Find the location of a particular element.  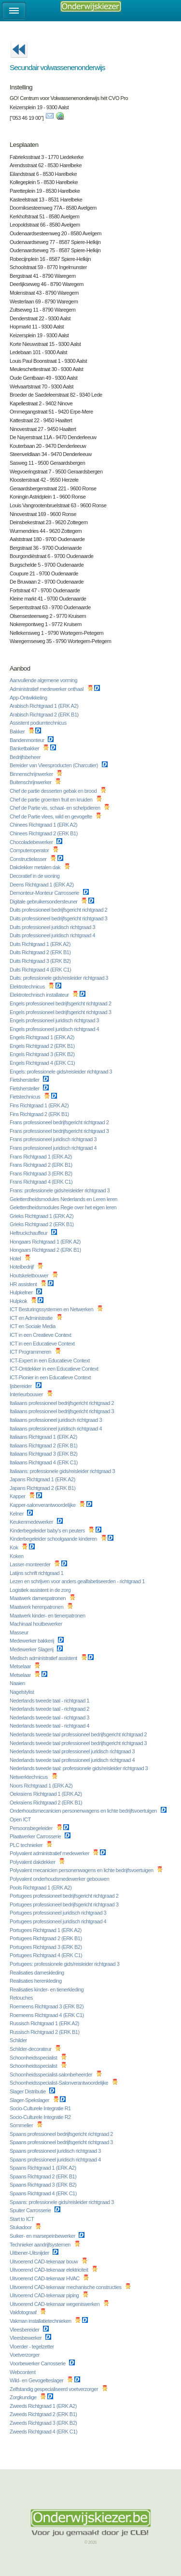

Portugees professioneel juridisch richtgraad 4 is located at coordinates (59, 1921).